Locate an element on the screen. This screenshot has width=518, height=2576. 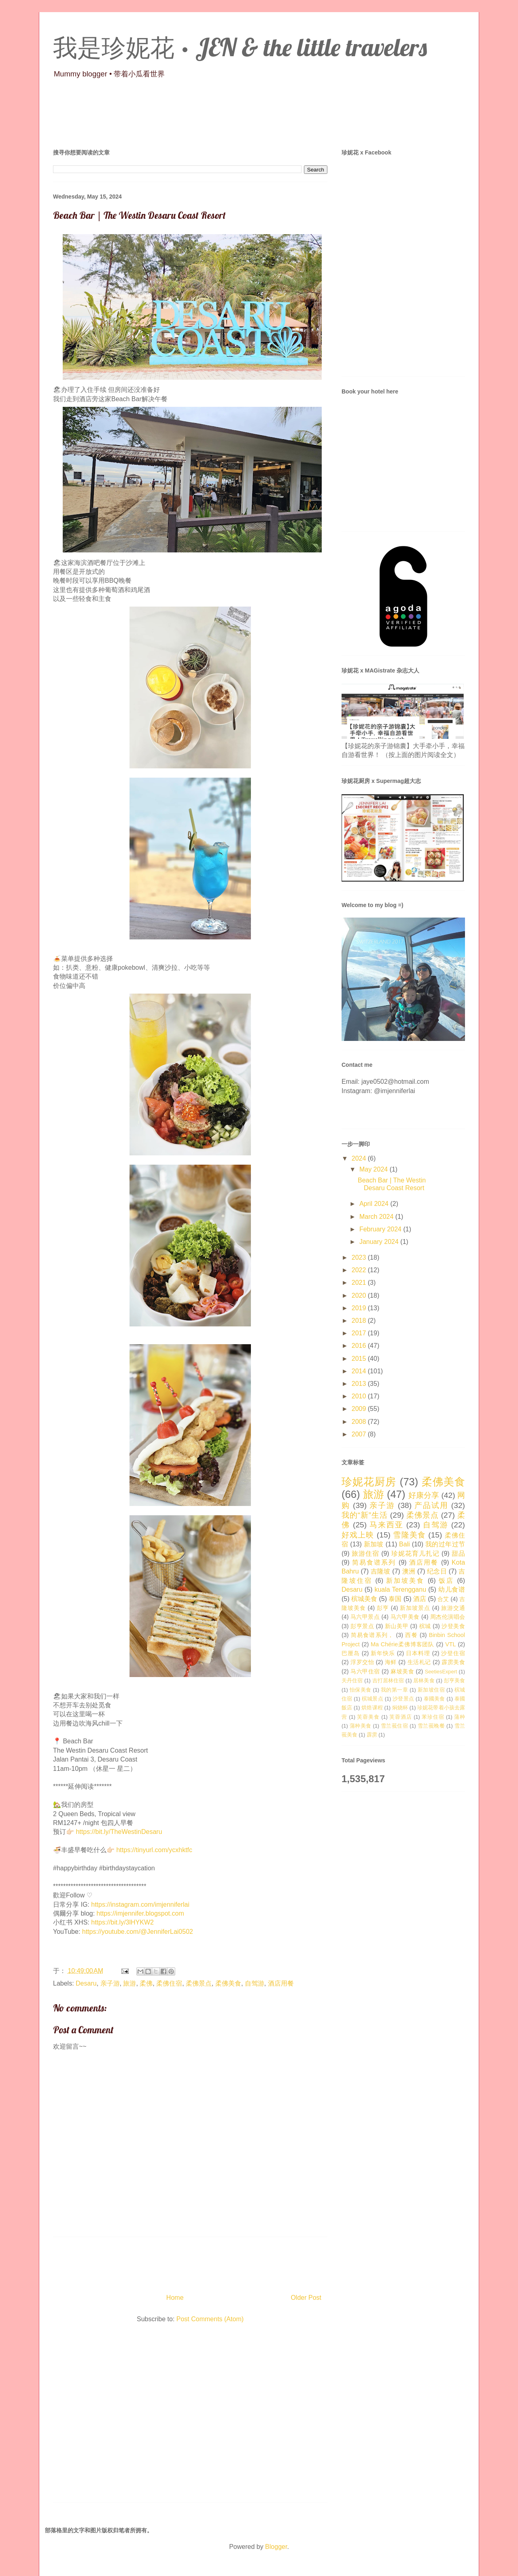
新年快乐 is located at coordinates (383, 1653).